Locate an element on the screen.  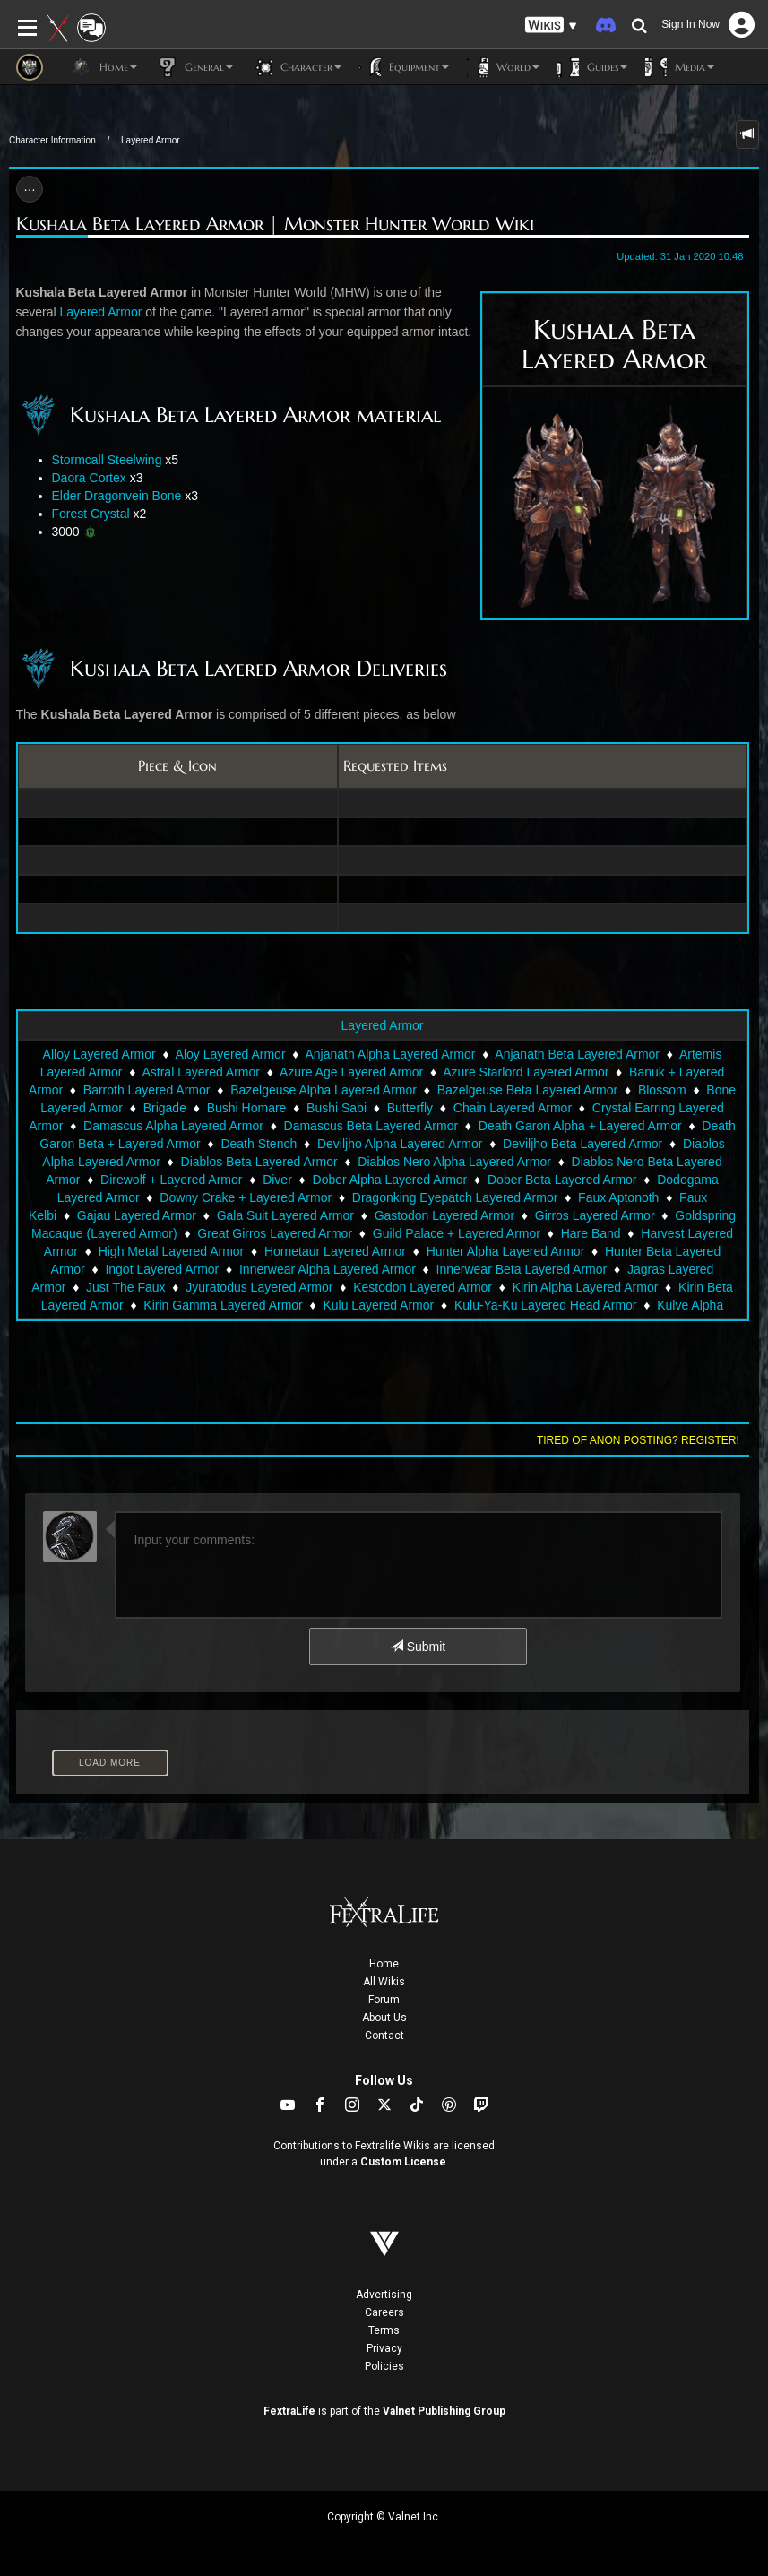
Death Garon Alpha + Layered Armor is located at coordinates (580, 1126).